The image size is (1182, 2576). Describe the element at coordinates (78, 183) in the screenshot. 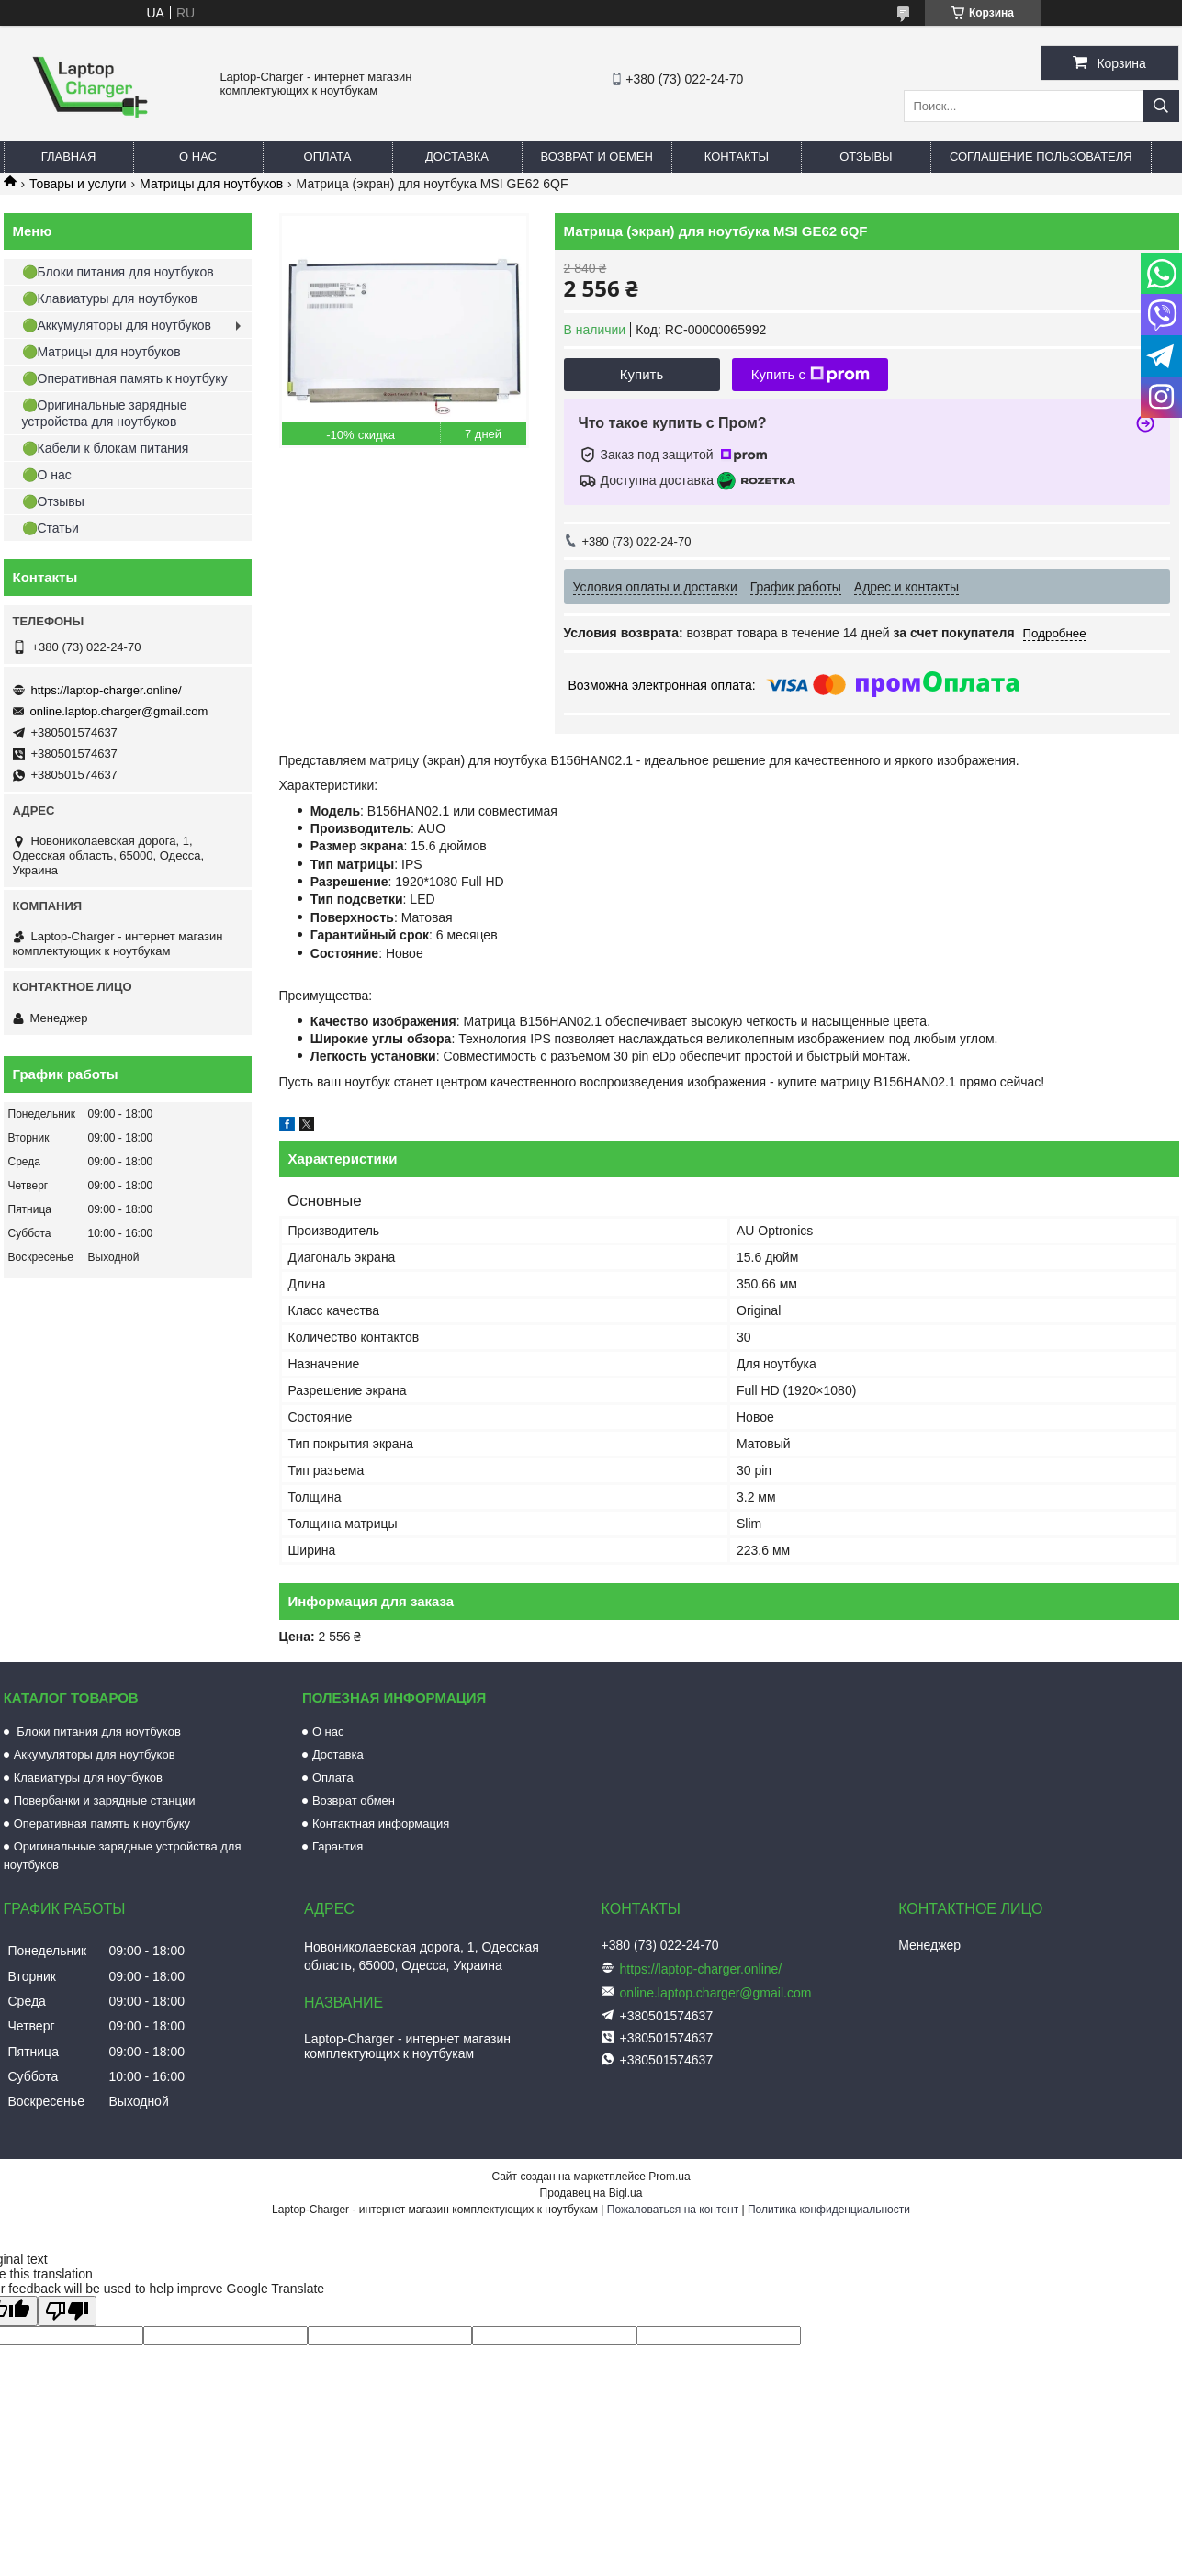

I see `Товары и услуги` at that location.